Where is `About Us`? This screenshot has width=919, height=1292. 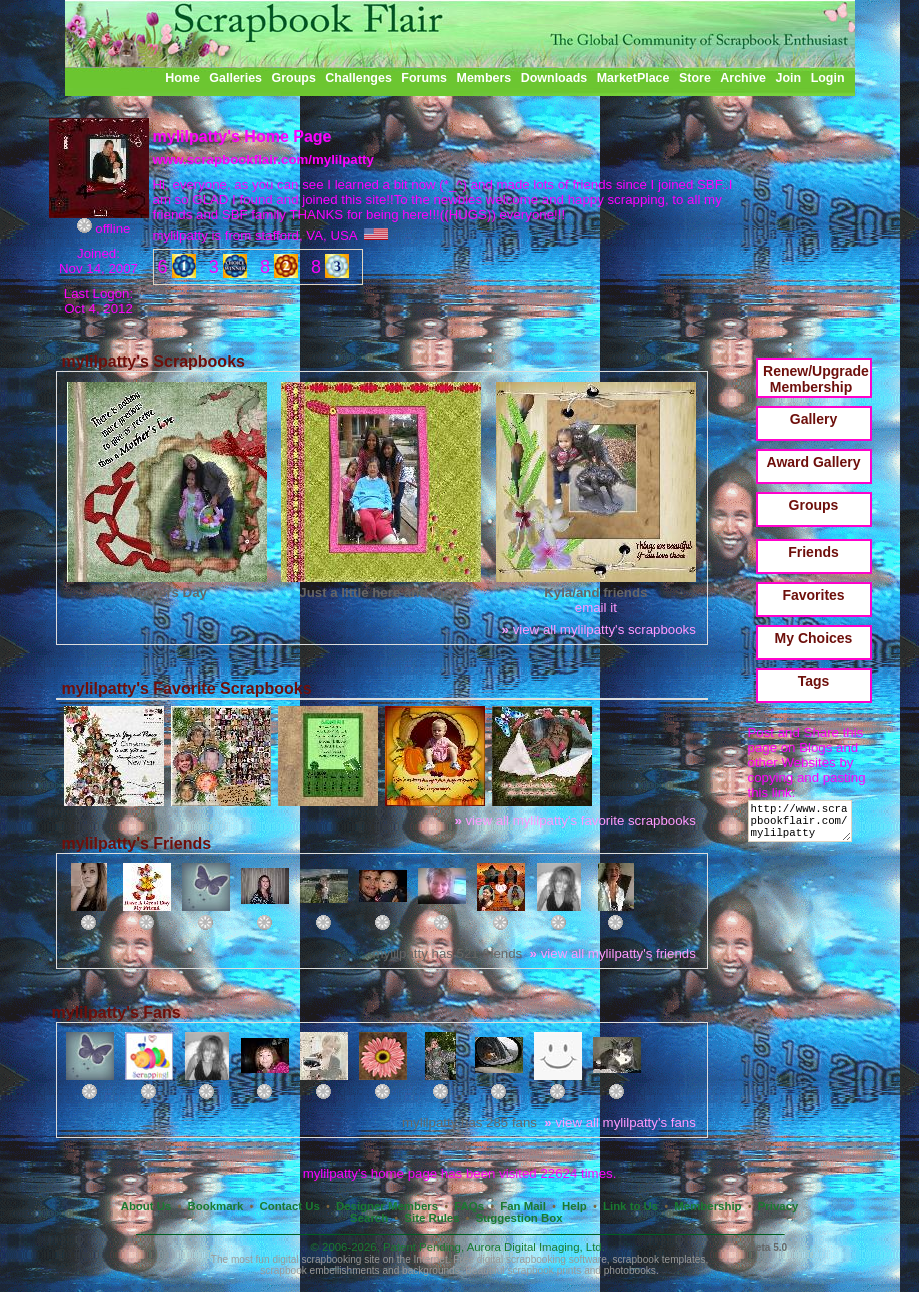 About Us is located at coordinates (146, 1206).